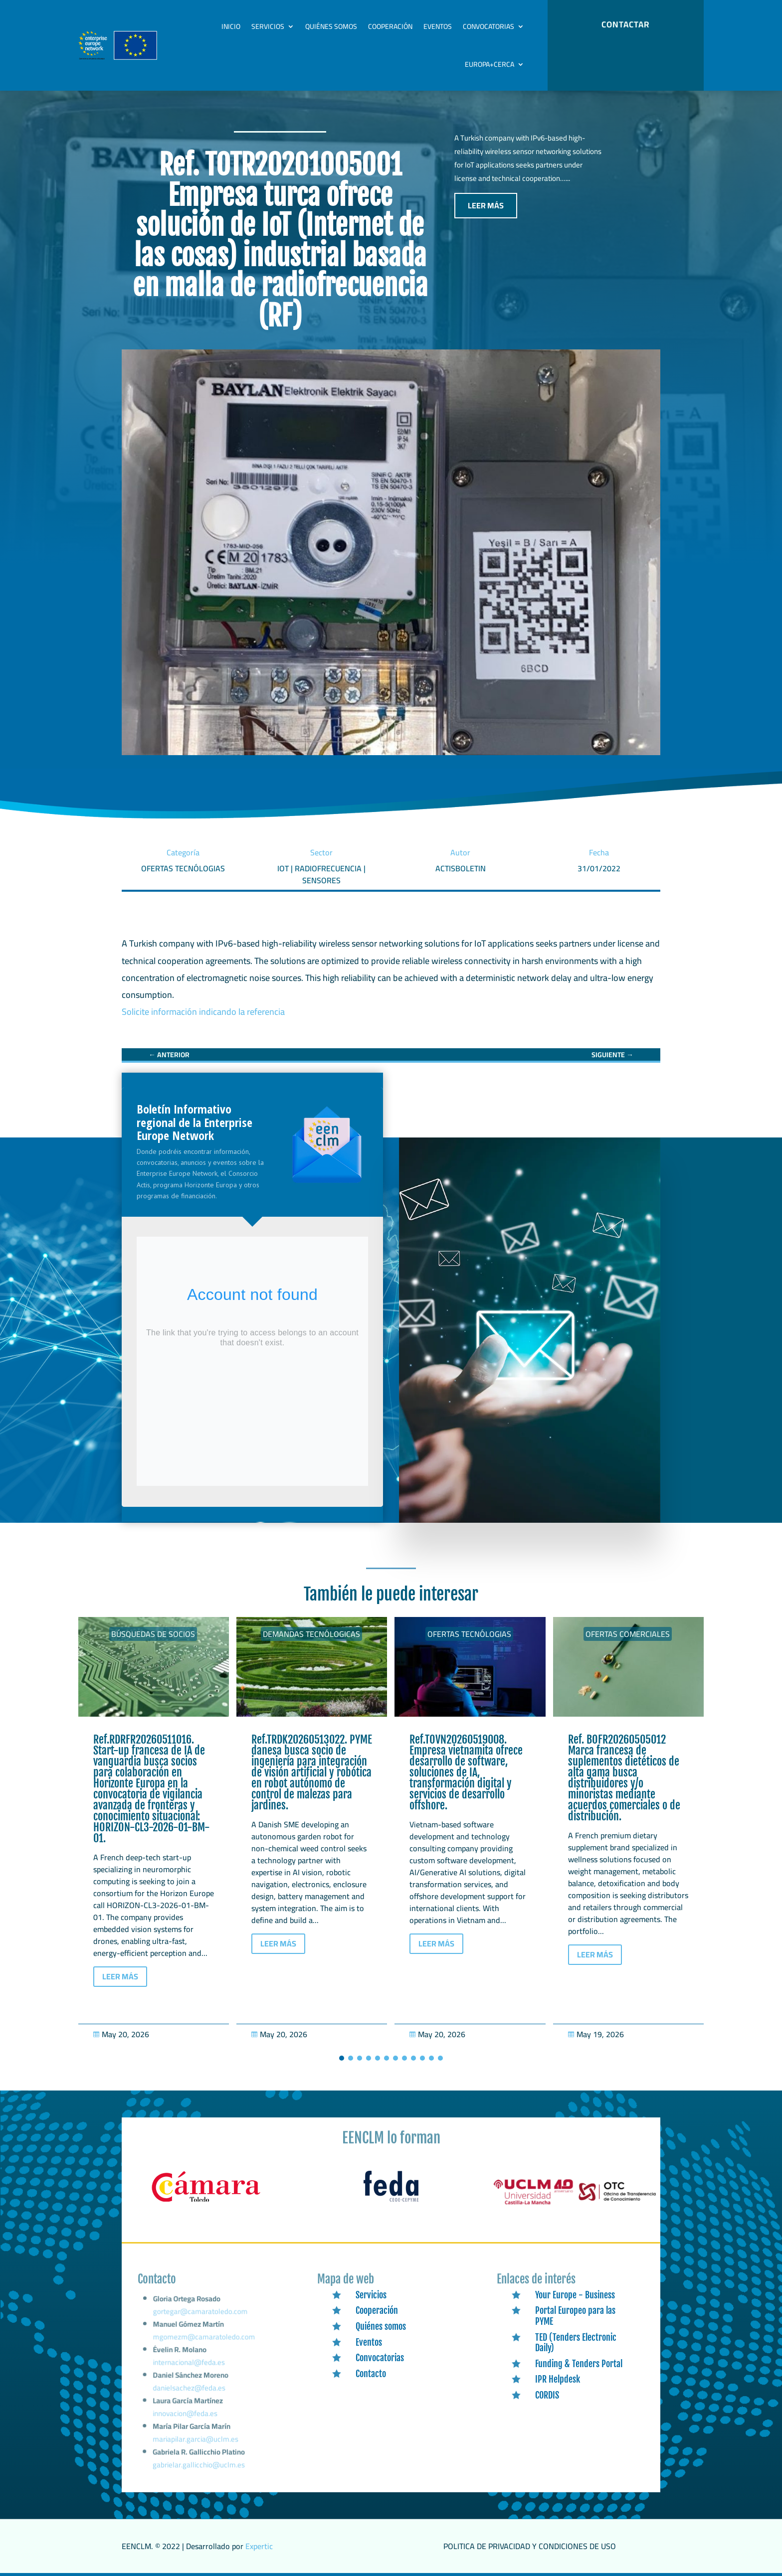  I want to click on [link], so click(169, 1055).